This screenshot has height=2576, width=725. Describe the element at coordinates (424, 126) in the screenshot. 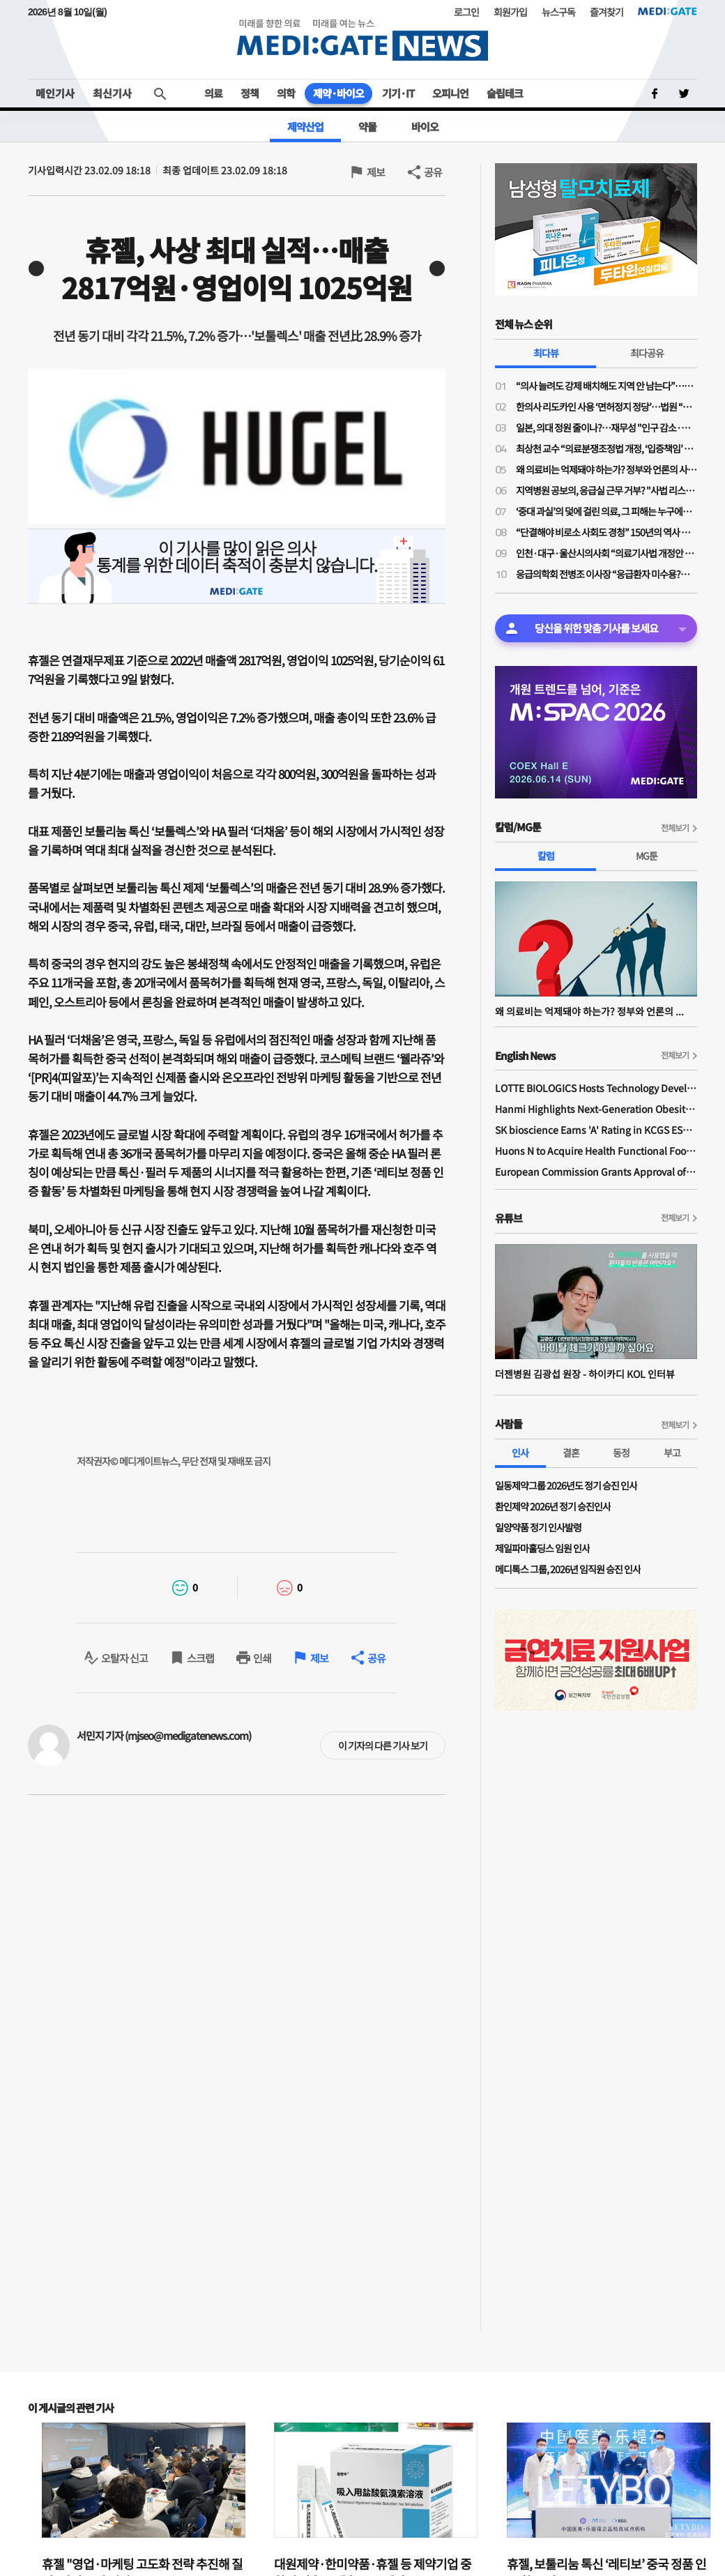

I see `바이오` at that location.